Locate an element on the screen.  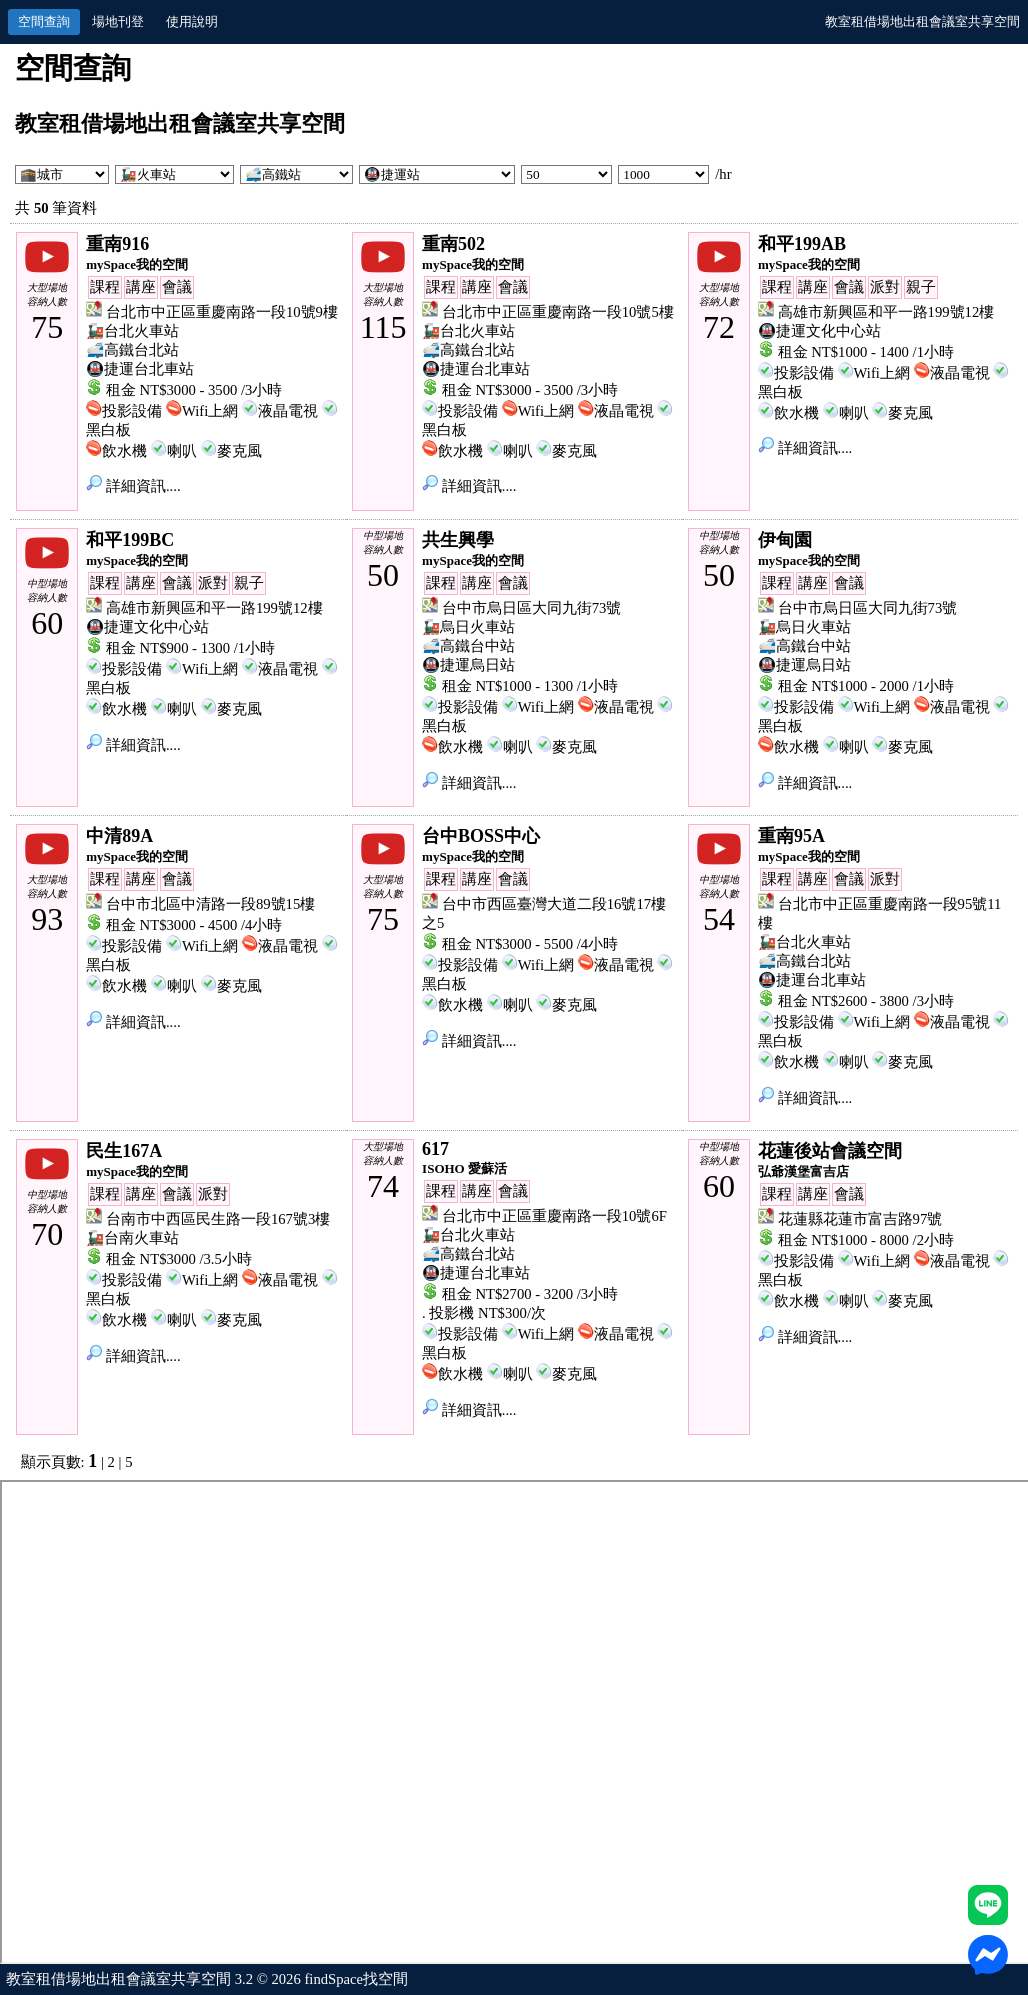
台中市北區中清路一段89號15樓 is located at coordinates (210, 904).